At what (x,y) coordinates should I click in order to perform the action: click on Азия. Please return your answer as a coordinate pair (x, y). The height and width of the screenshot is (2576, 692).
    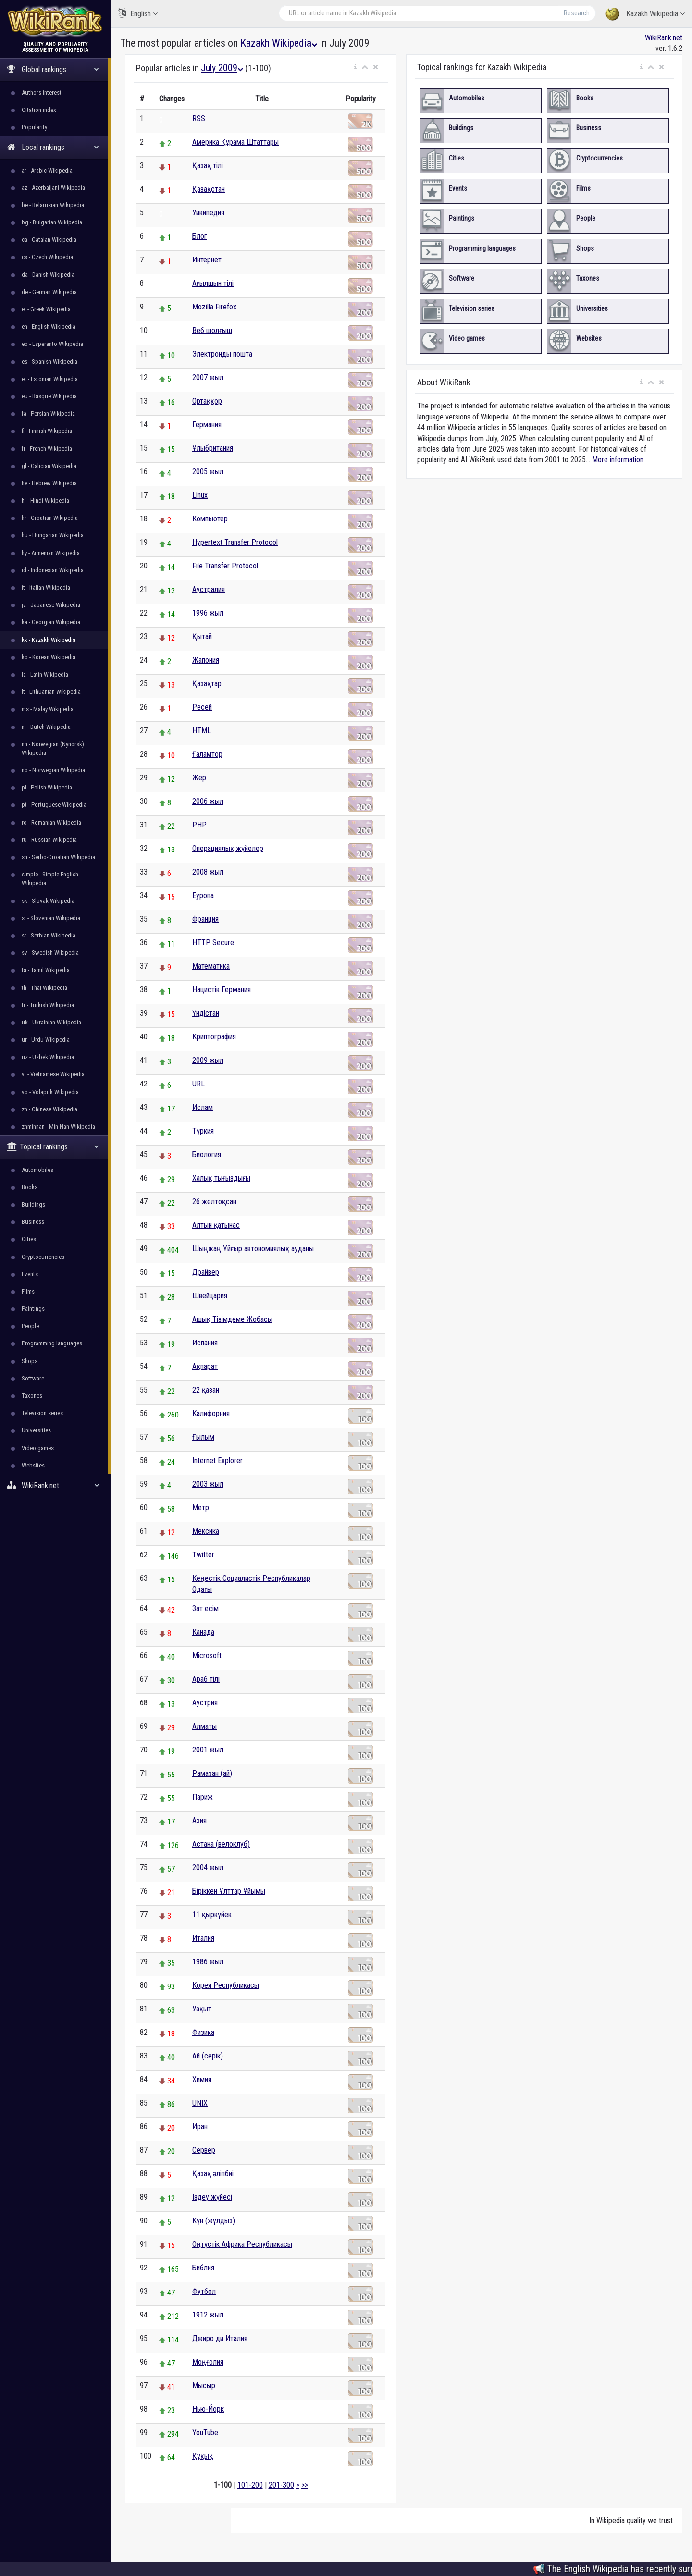
    Looking at the image, I should click on (199, 1820).